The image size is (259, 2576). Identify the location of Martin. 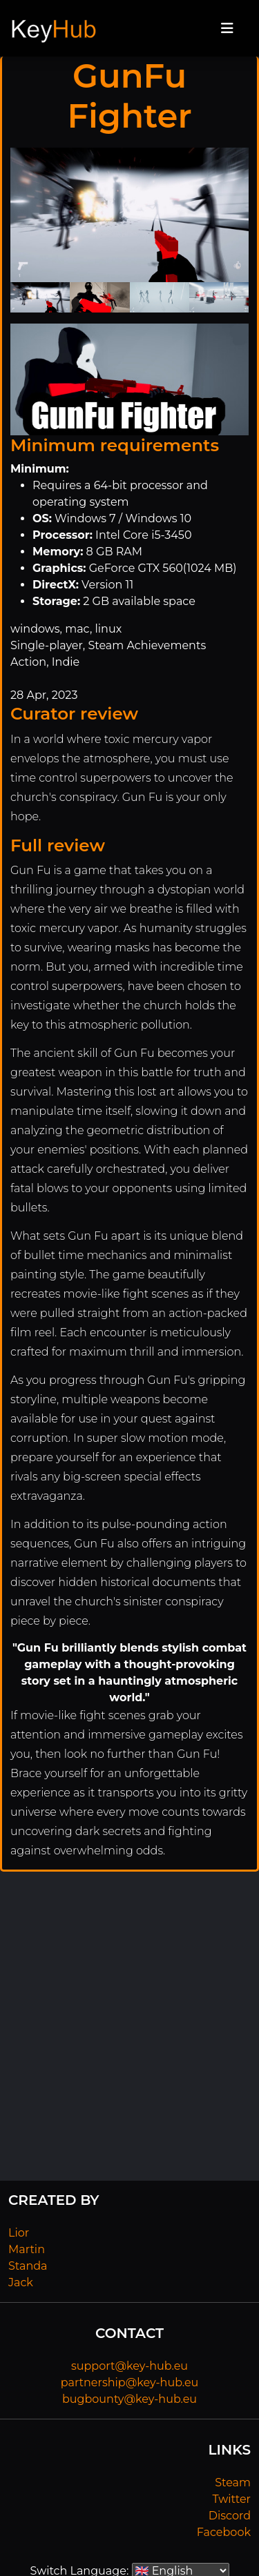
(26, 2249).